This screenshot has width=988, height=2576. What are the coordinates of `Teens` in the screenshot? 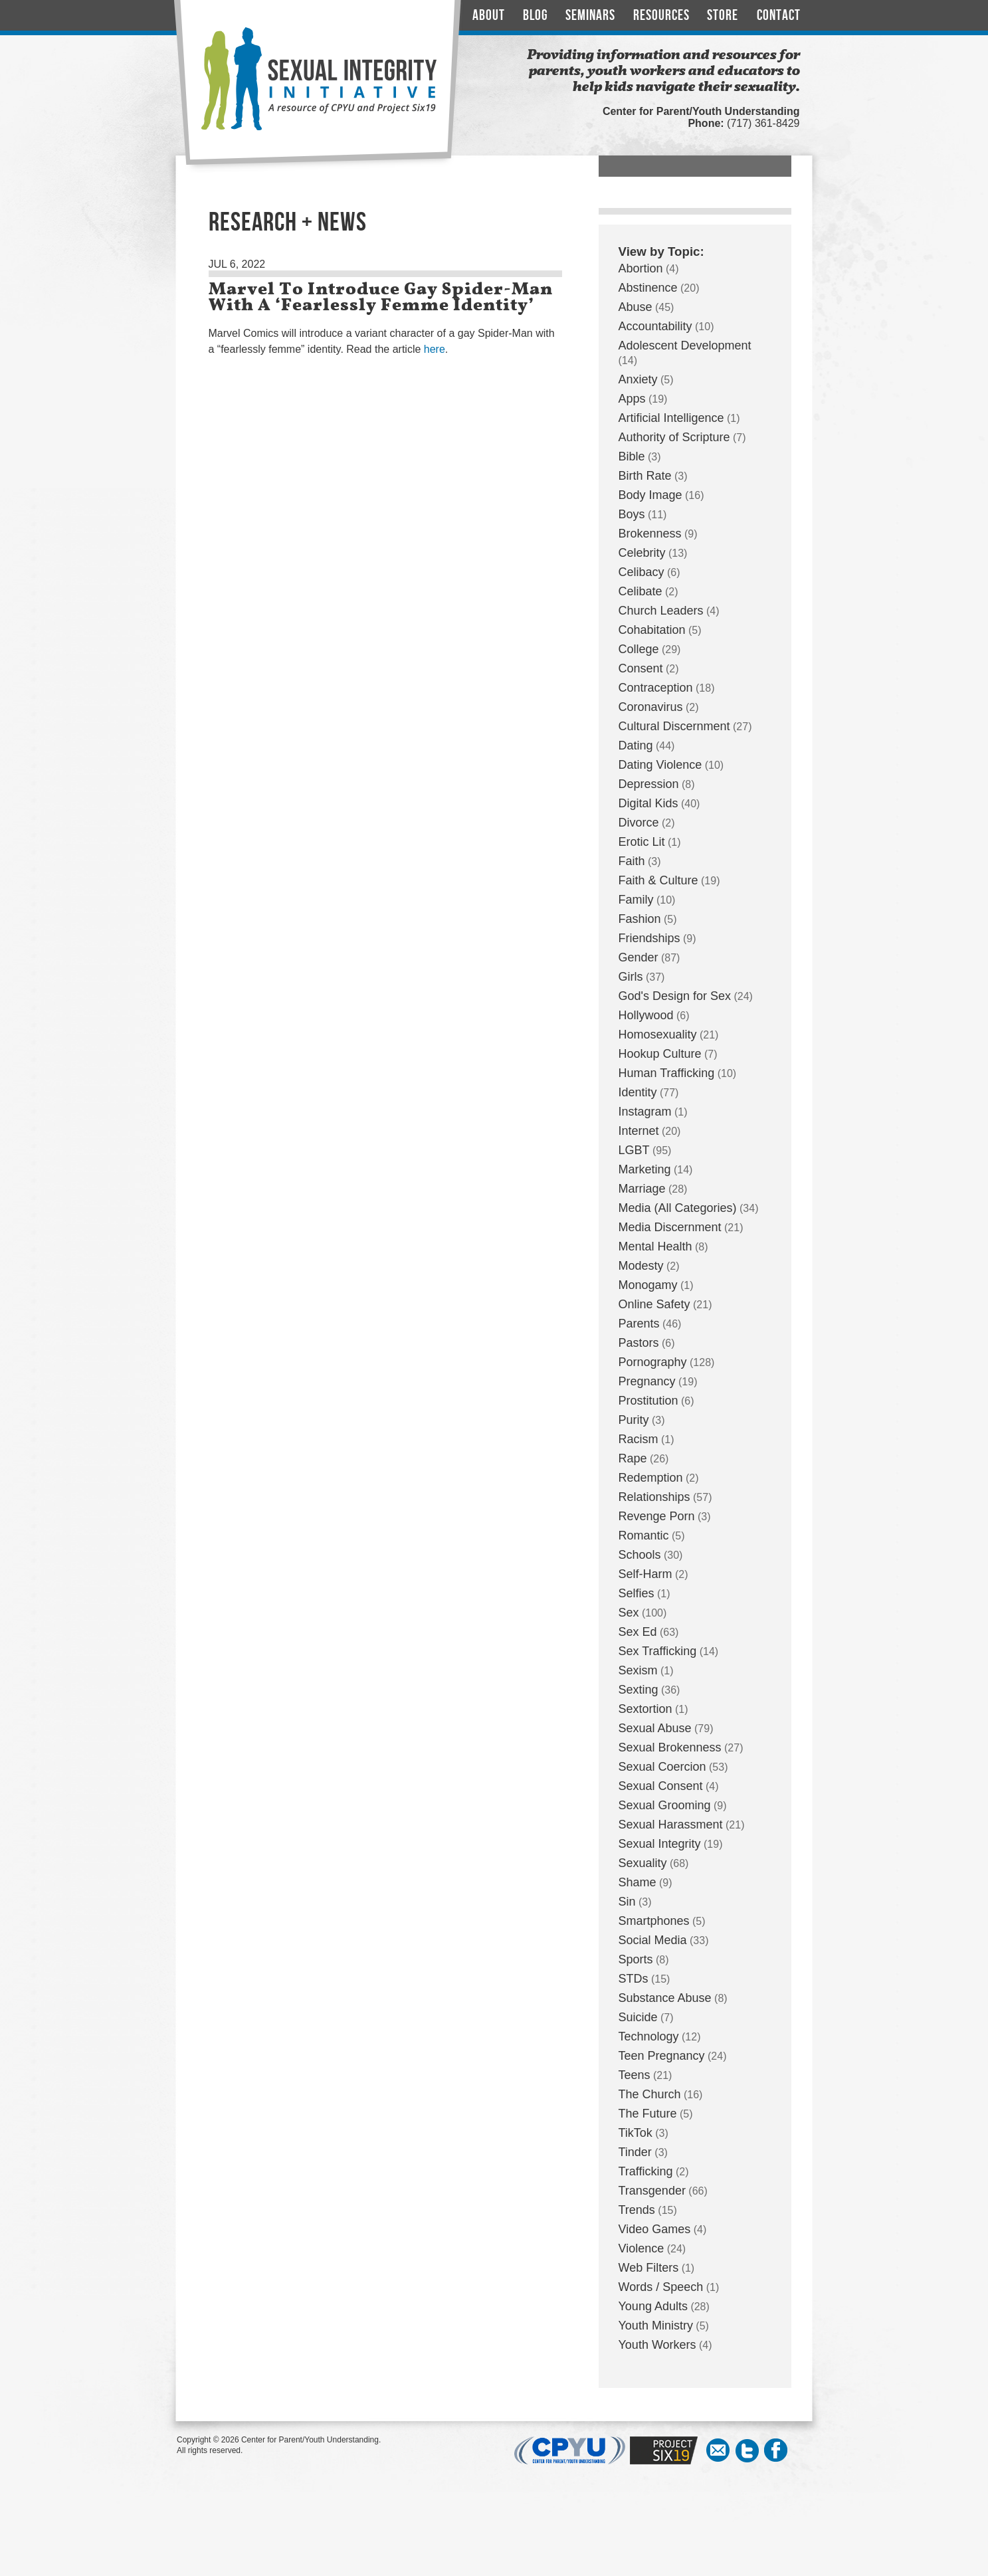 It's located at (634, 2075).